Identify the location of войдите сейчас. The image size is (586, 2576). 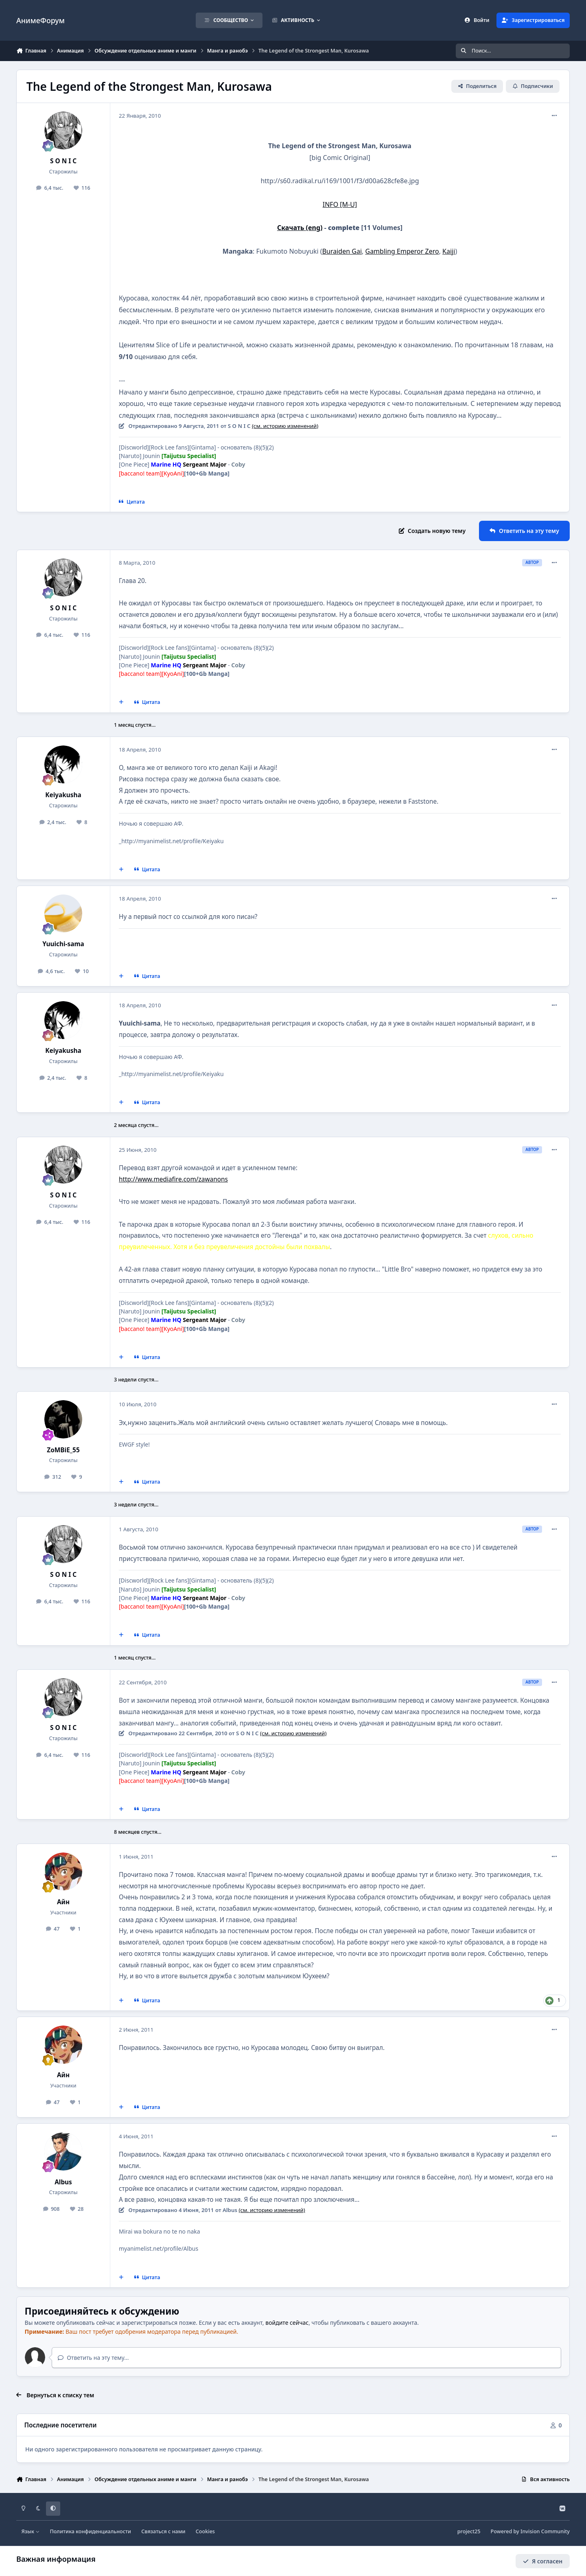
(286, 2322).